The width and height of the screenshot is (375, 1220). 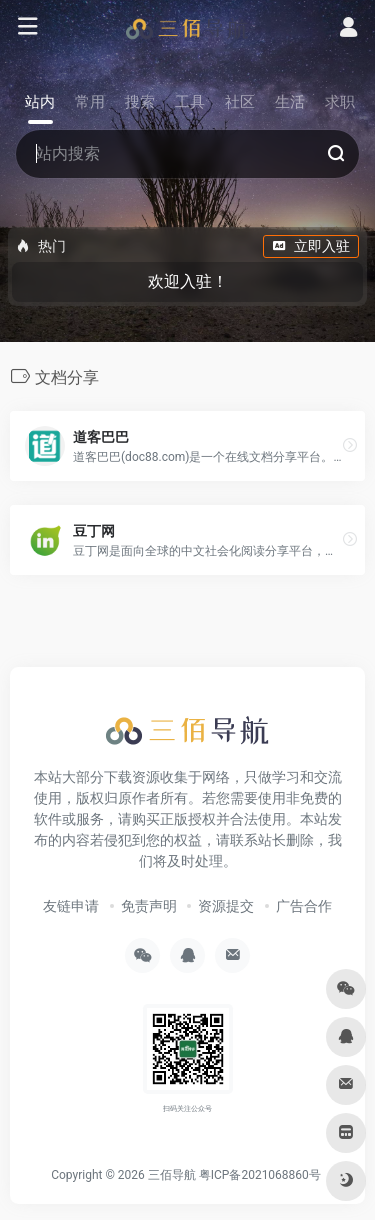 I want to click on 资源提交, so click(x=226, y=906).